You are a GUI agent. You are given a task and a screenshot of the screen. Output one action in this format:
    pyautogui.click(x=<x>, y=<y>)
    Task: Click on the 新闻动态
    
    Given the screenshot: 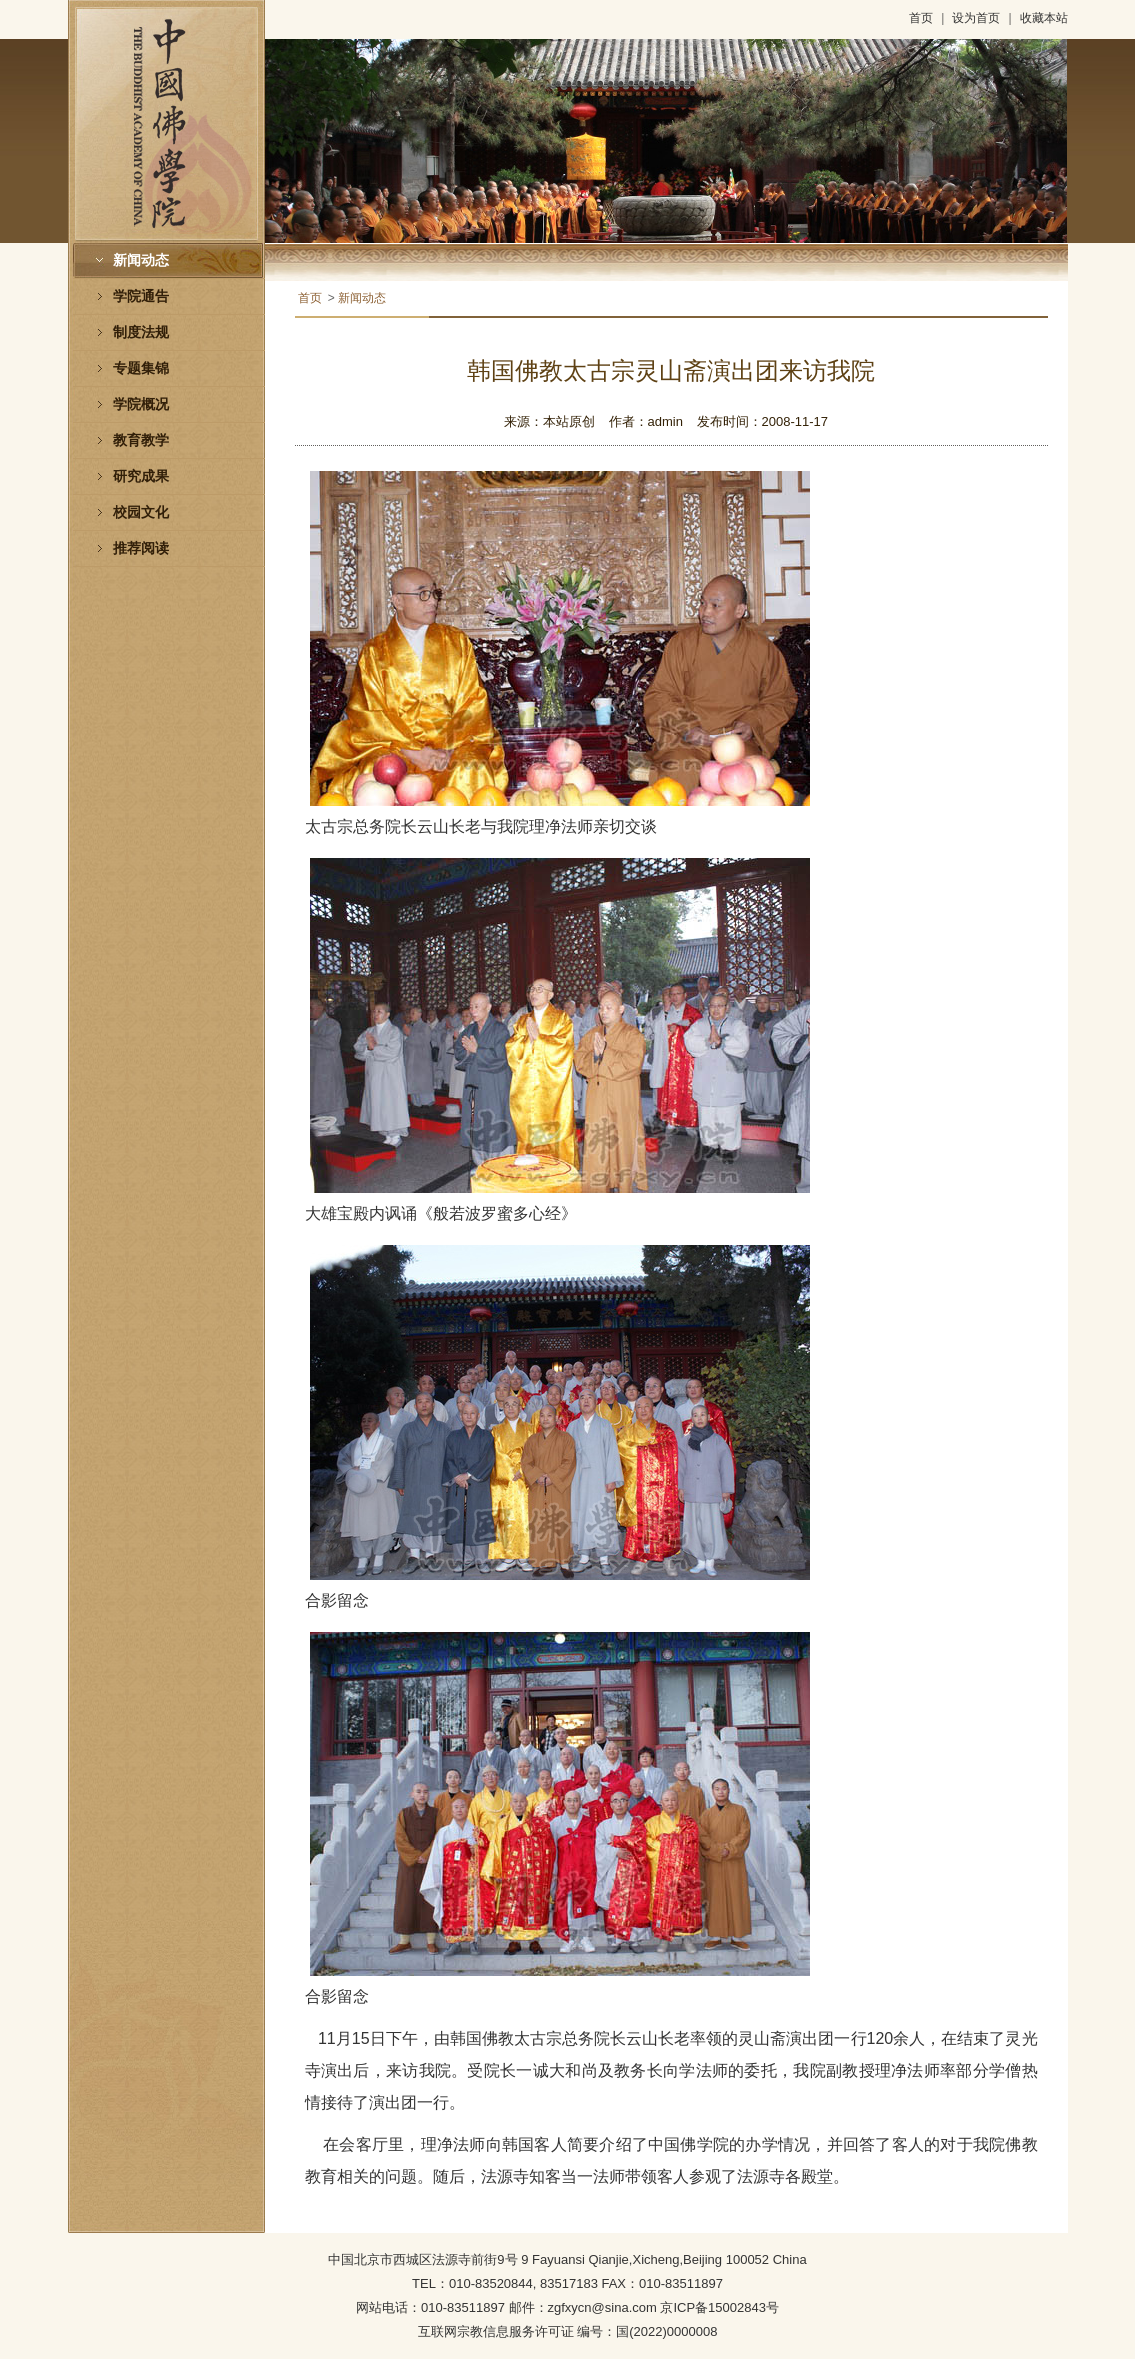 What is the action you would take?
    pyautogui.click(x=141, y=260)
    